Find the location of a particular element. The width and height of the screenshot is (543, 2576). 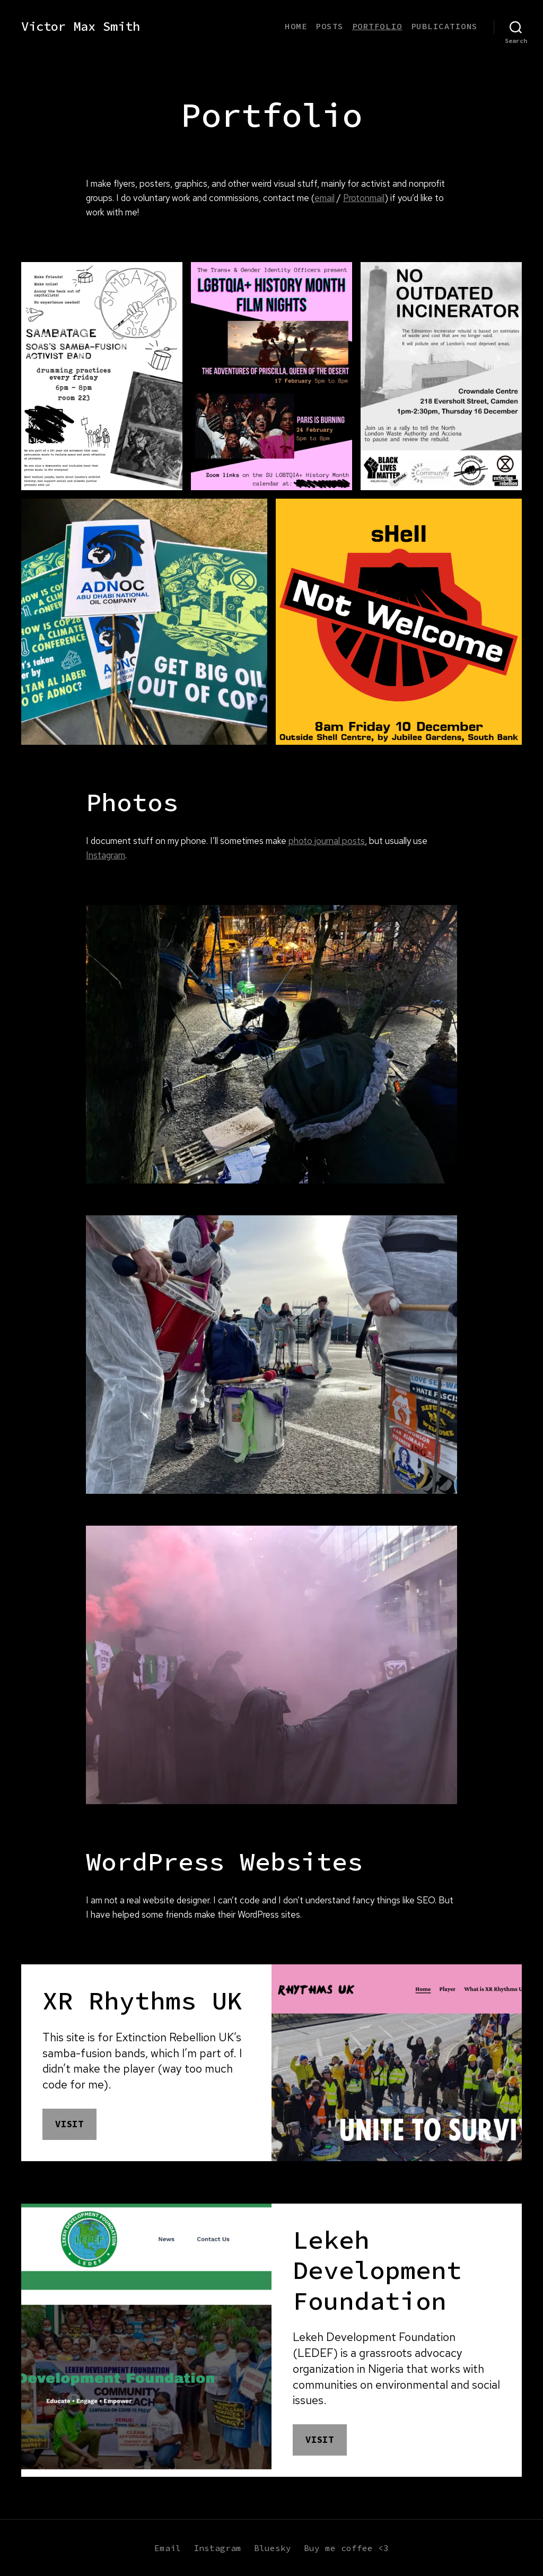

Publications is located at coordinates (444, 26).